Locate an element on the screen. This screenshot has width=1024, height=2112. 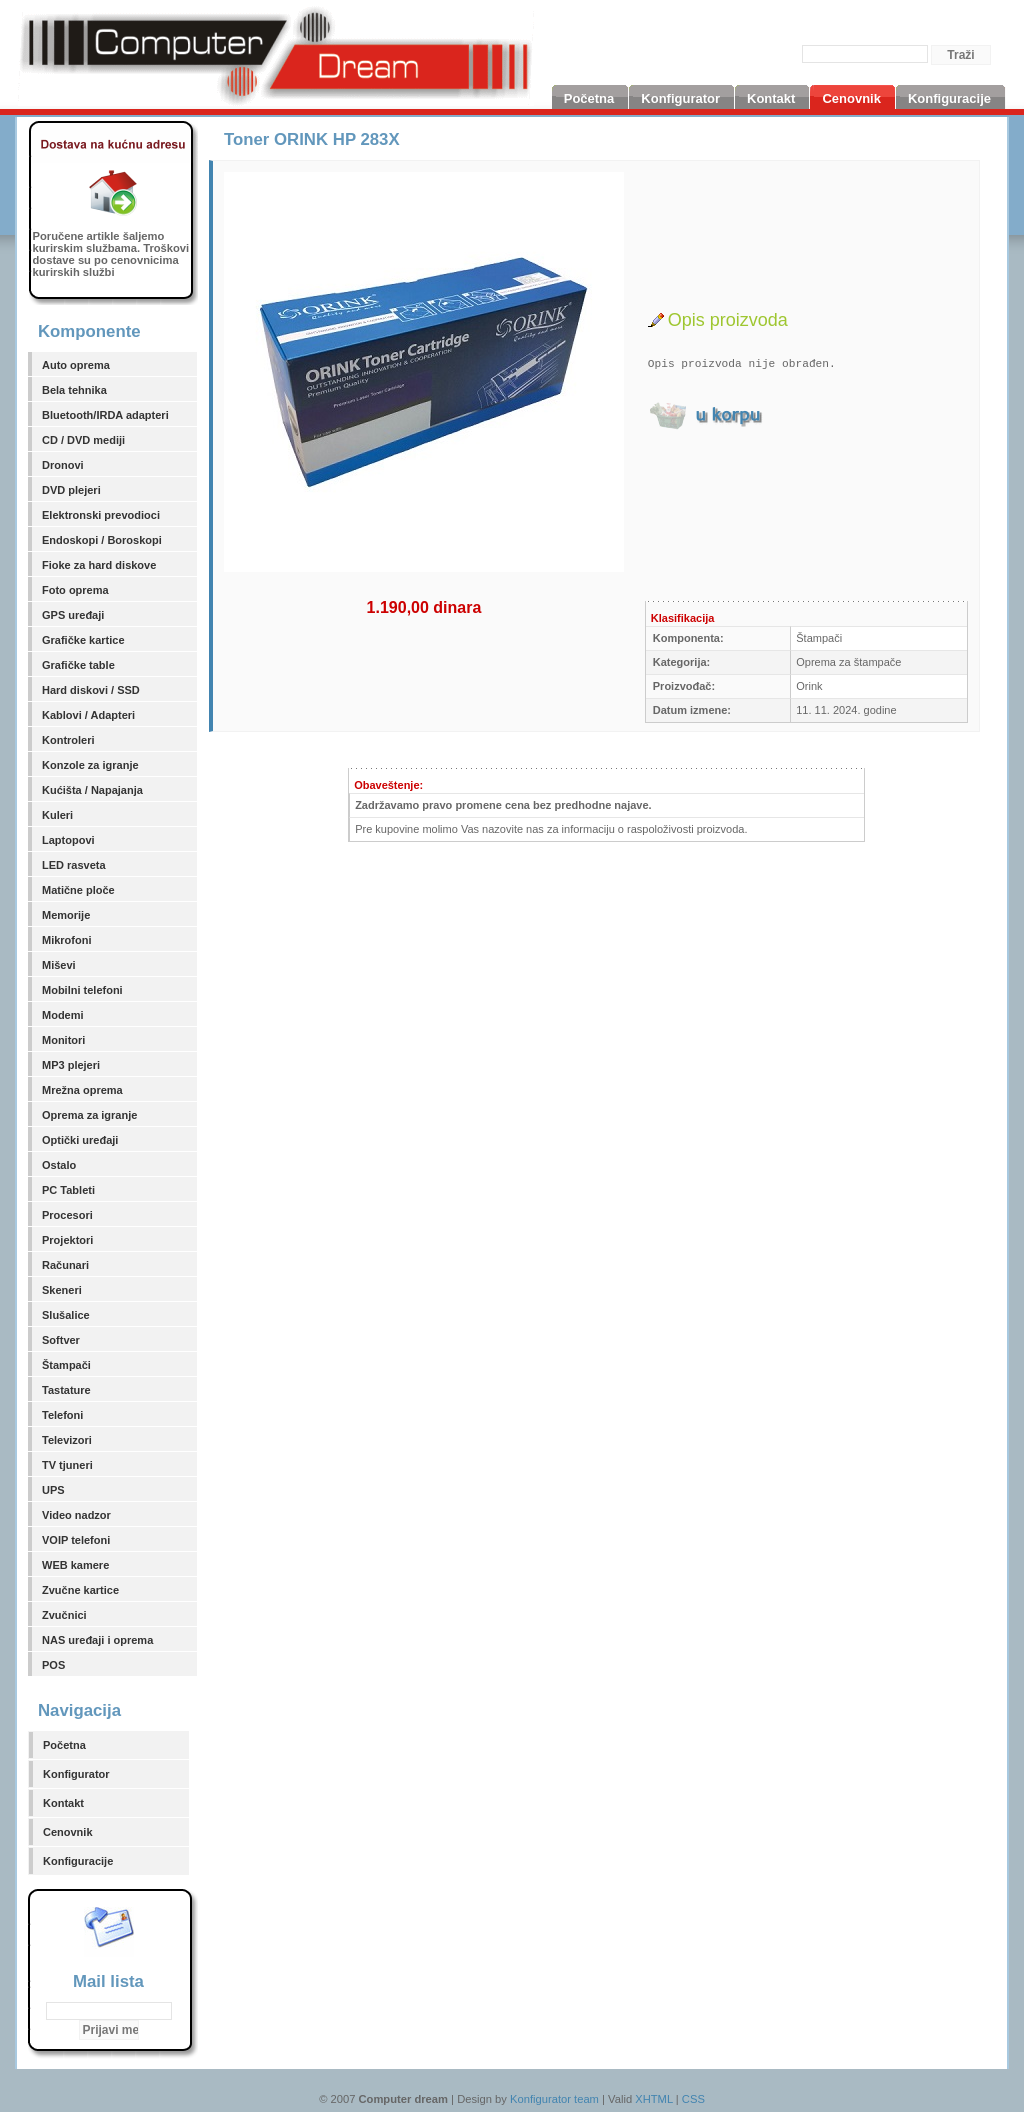
Kontakt is located at coordinates (63, 1803).